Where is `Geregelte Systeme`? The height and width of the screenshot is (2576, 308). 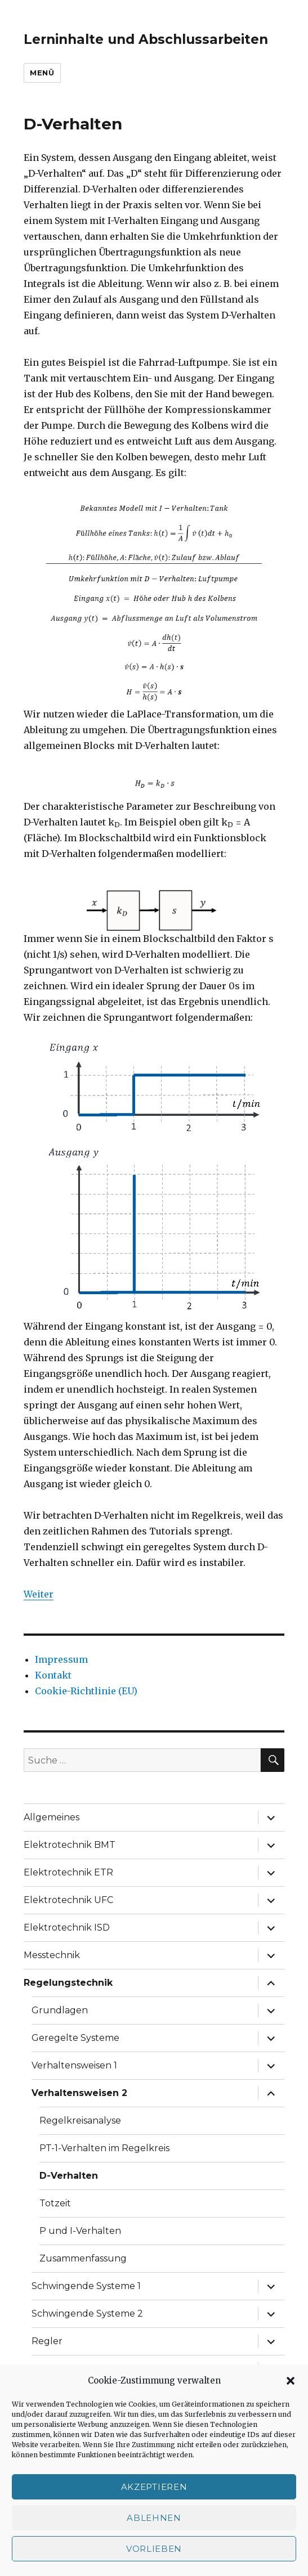 Geregelte Systeme is located at coordinates (75, 2037).